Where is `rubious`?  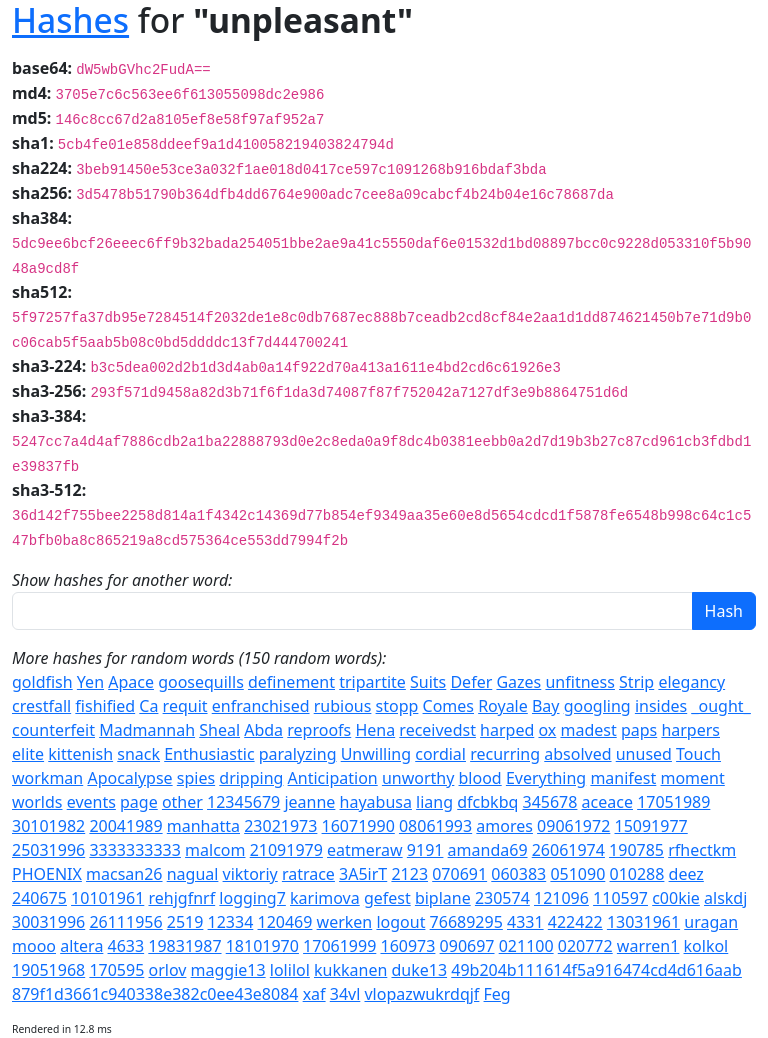
rubious is located at coordinates (343, 706).